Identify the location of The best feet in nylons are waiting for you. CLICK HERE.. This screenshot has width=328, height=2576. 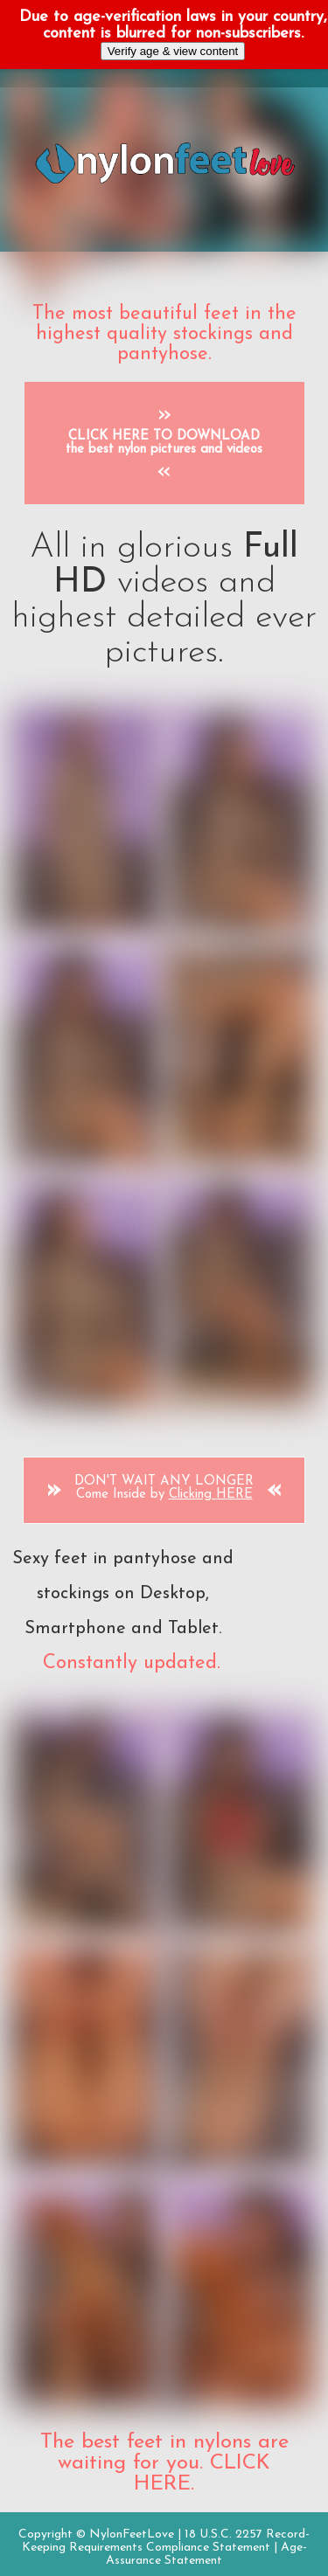
(164, 2463).